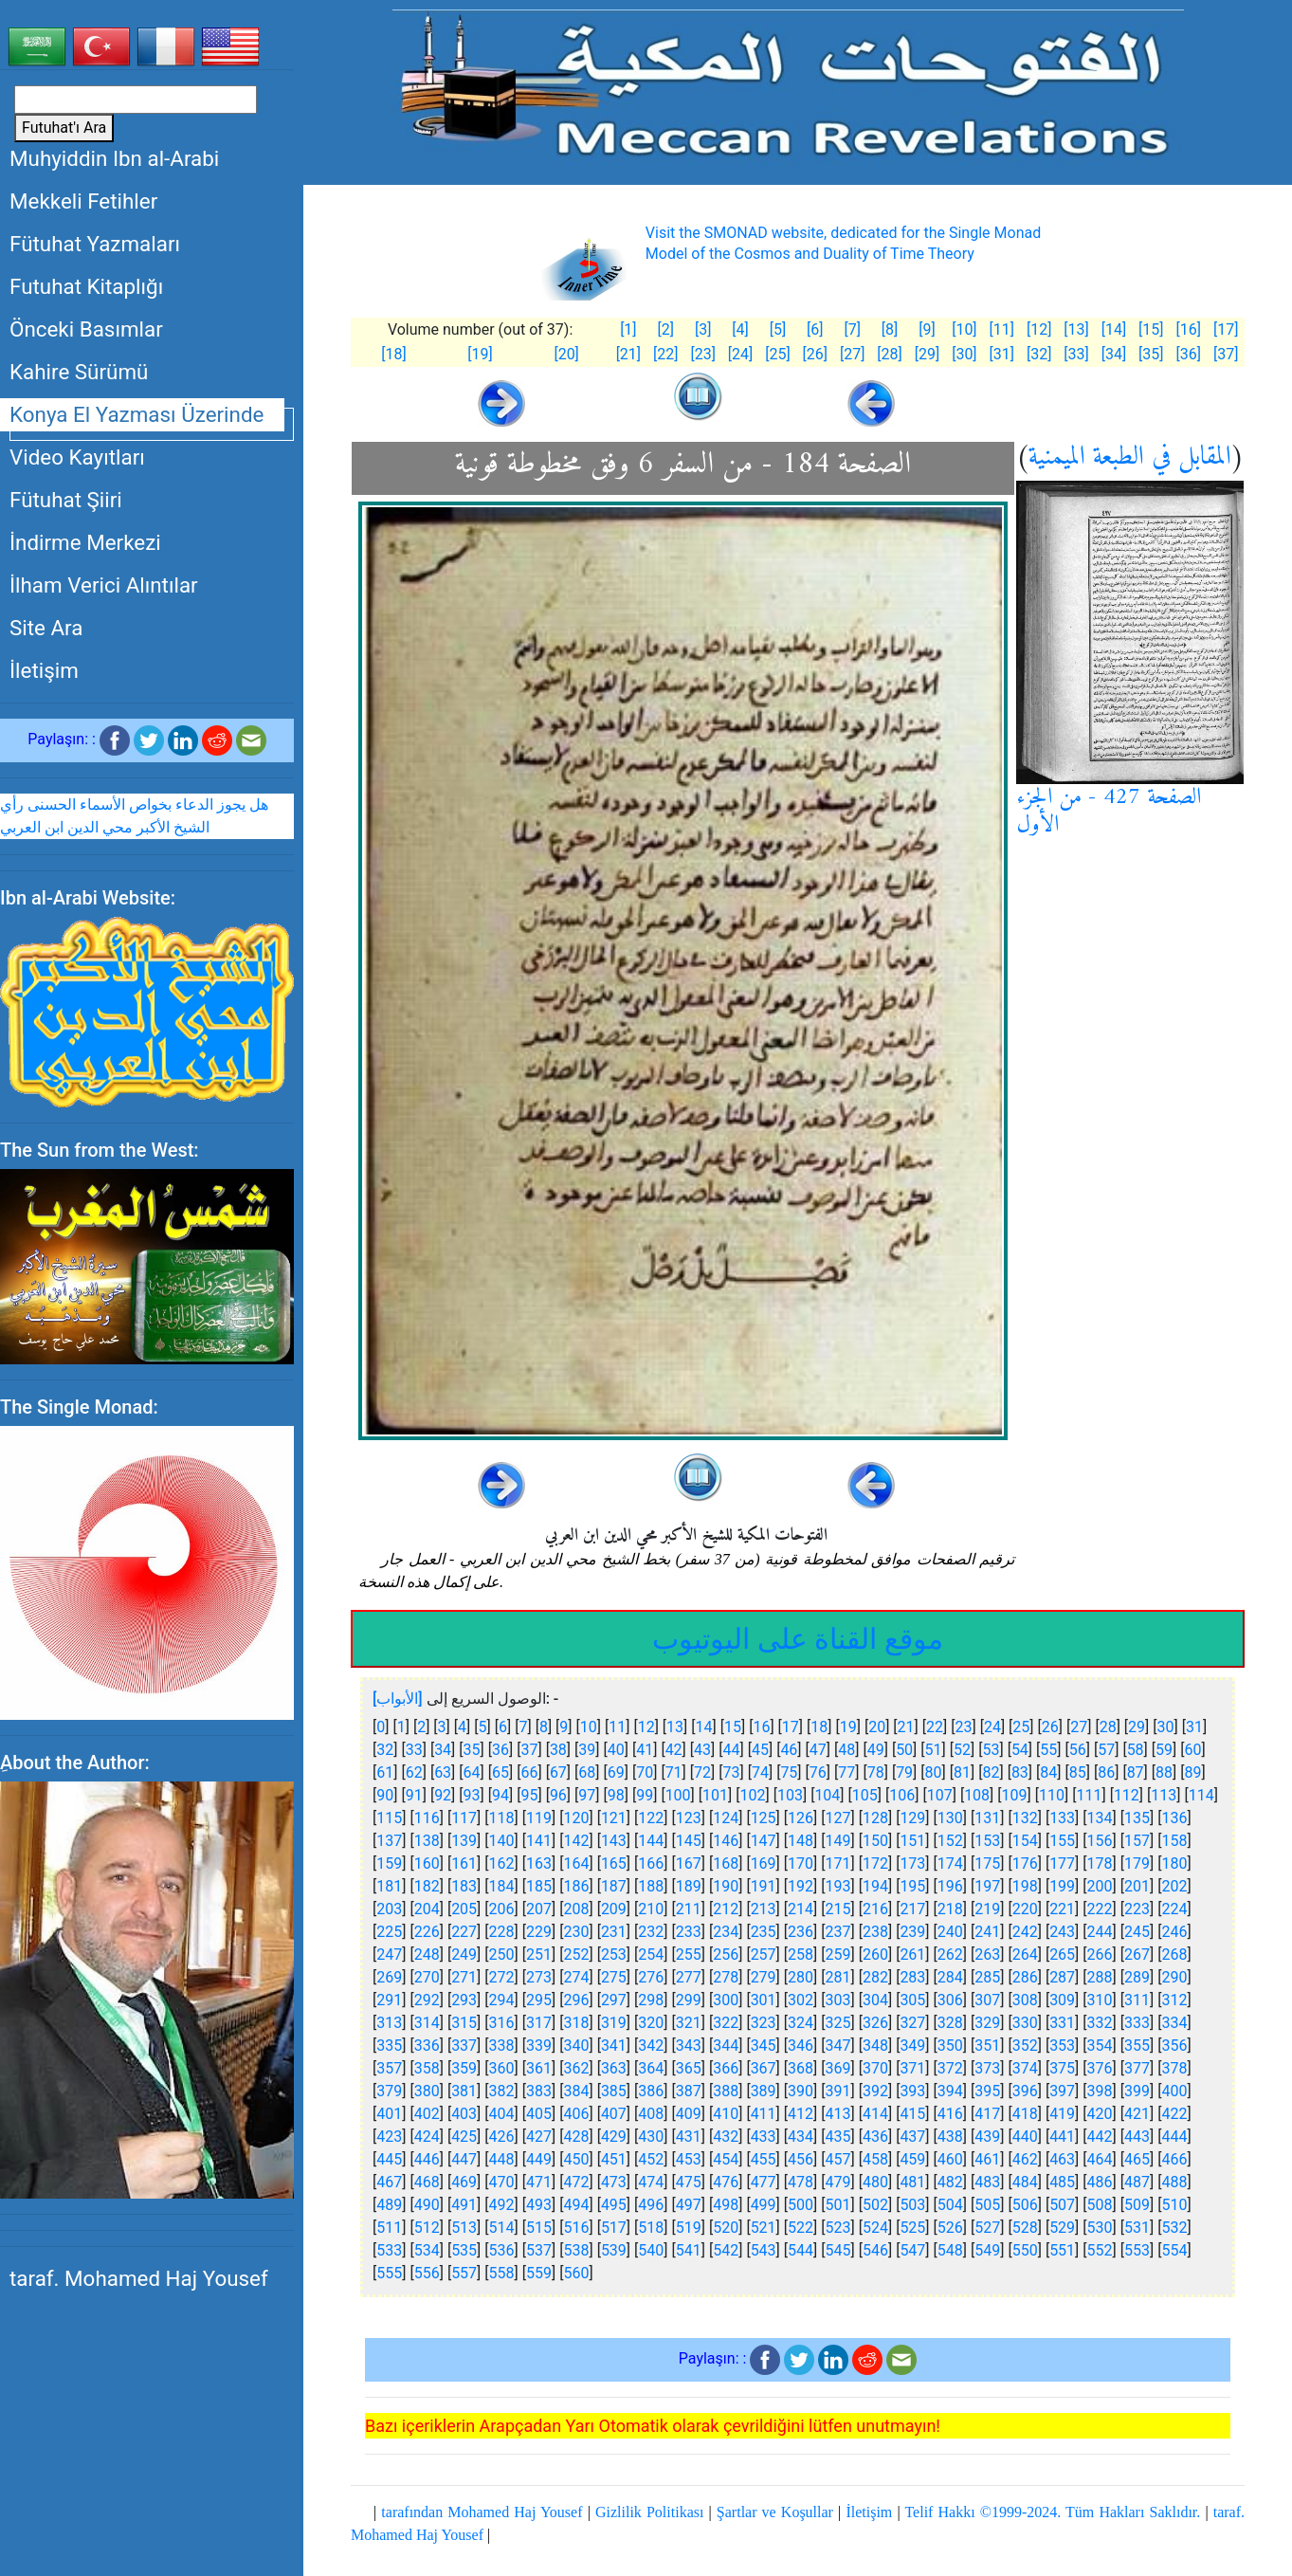 This screenshot has width=1292, height=2576. Describe the element at coordinates (576, 2273) in the screenshot. I see `560` at that location.